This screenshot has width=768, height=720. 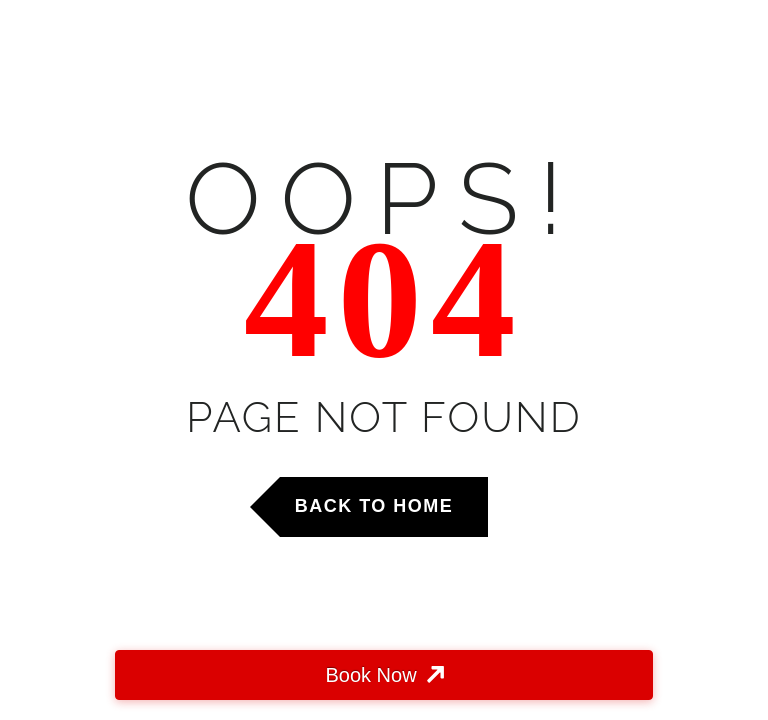 I want to click on Book Now, so click(x=370, y=675).